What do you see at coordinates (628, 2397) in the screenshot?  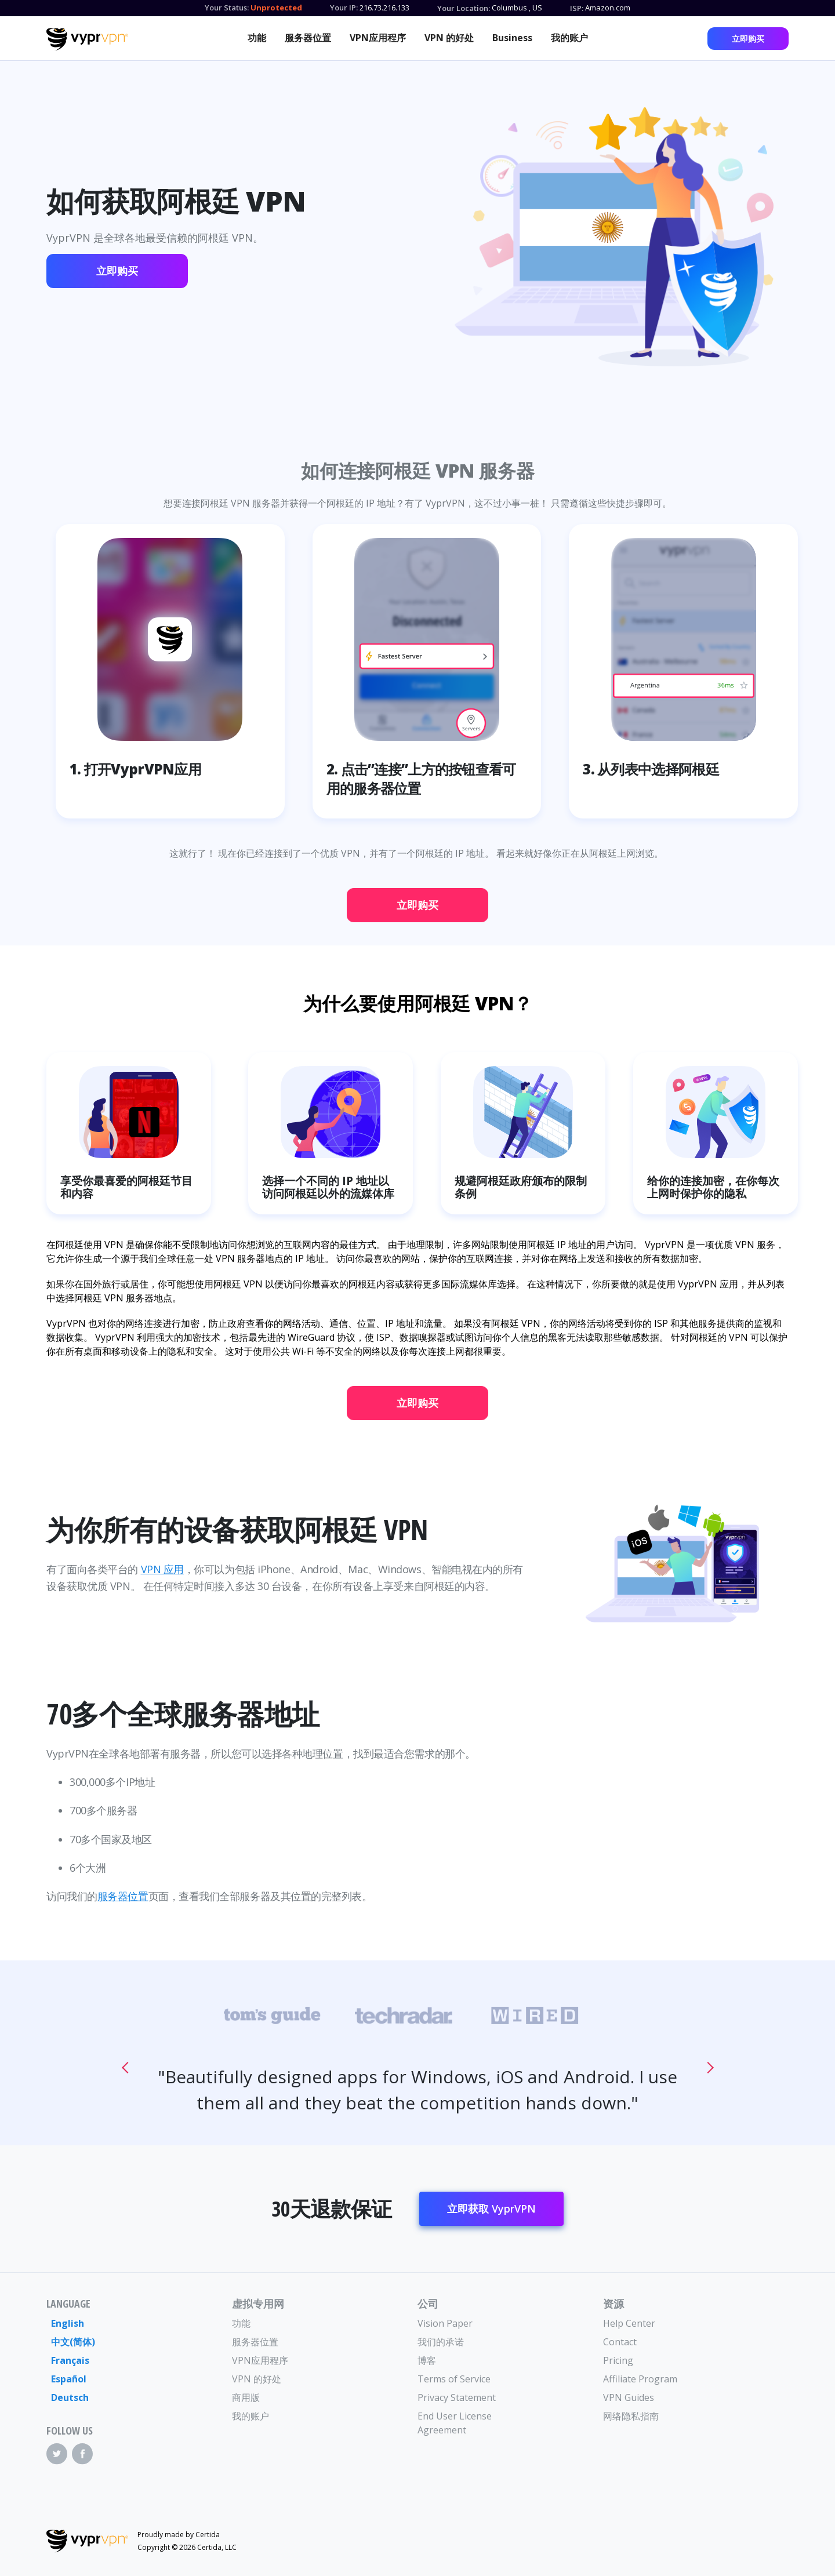 I see `VPN Guides` at bounding box center [628, 2397].